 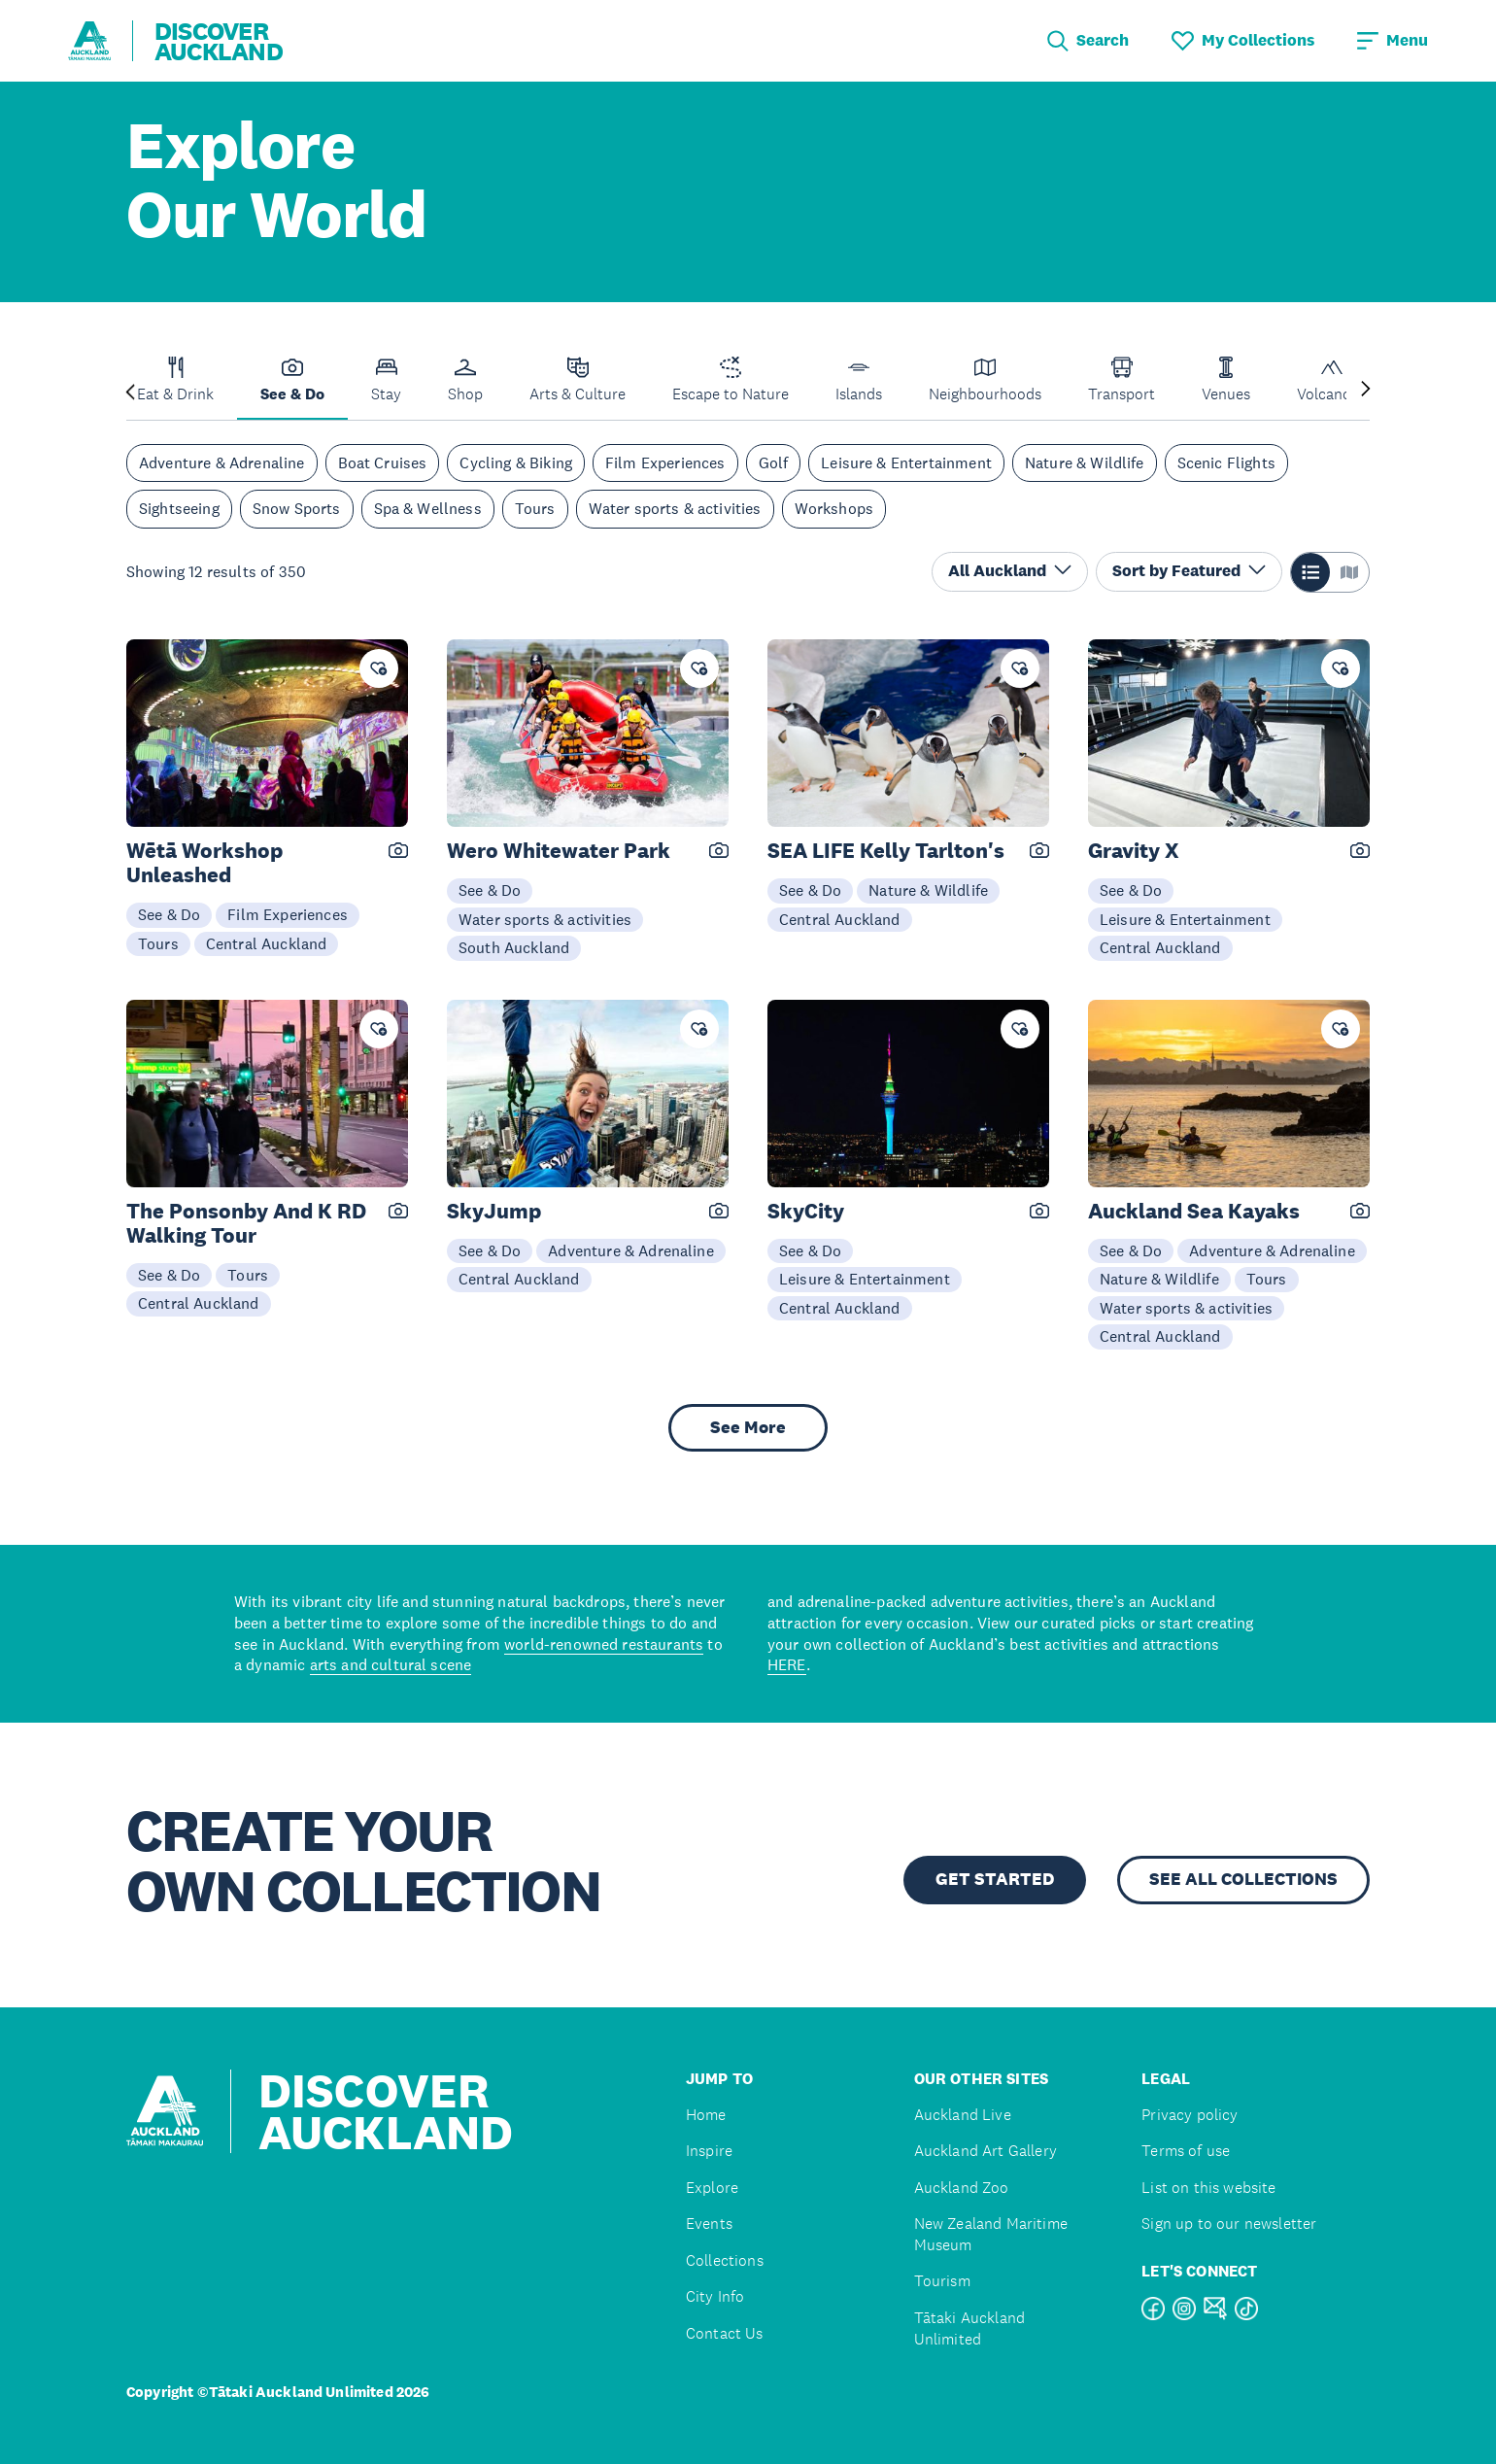 I want to click on Snow Sports, so click(x=297, y=508).